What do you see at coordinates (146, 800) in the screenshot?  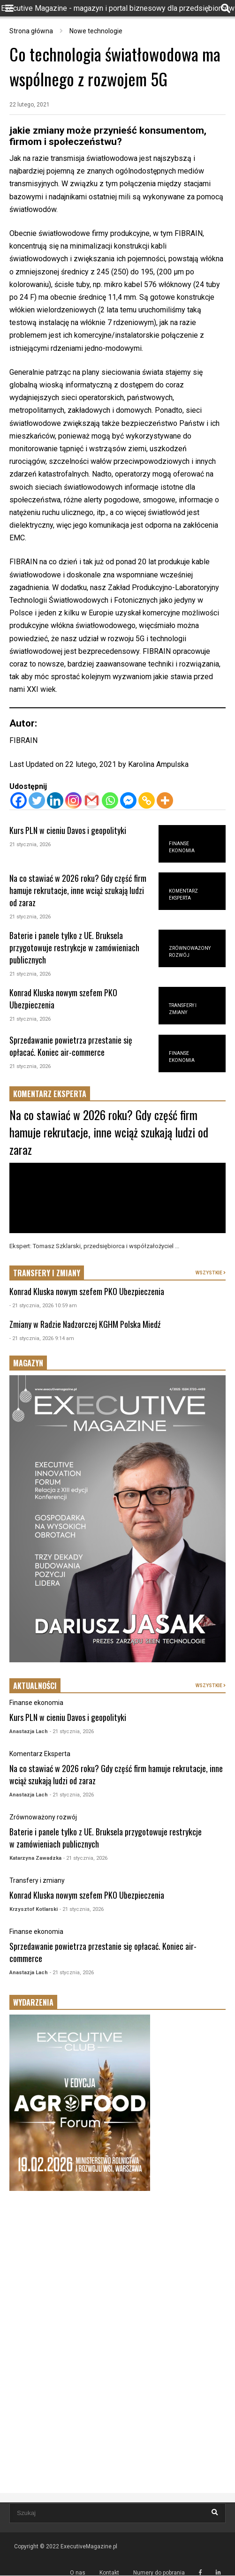 I see `[Copy Link]` at bounding box center [146, 800].